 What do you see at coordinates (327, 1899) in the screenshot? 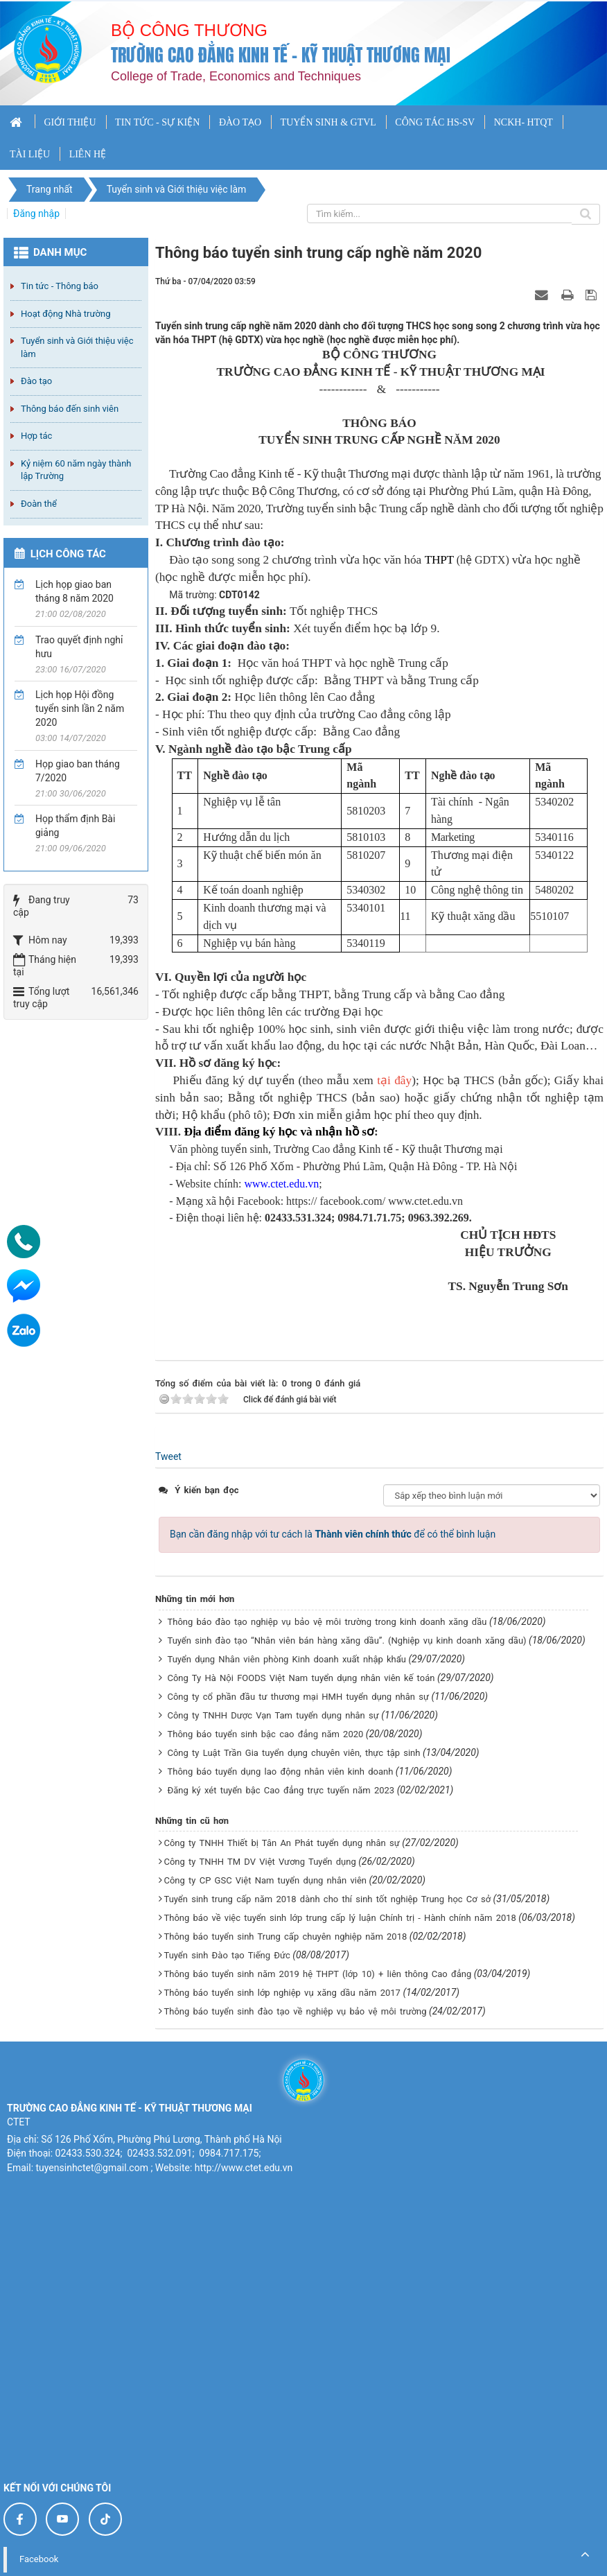
I see `Tuyển sinh trung cấp năm 2018 dành cho thí sinh tốt nghiệp Trung học Cơ sở` at bounding box center [327, 1899].